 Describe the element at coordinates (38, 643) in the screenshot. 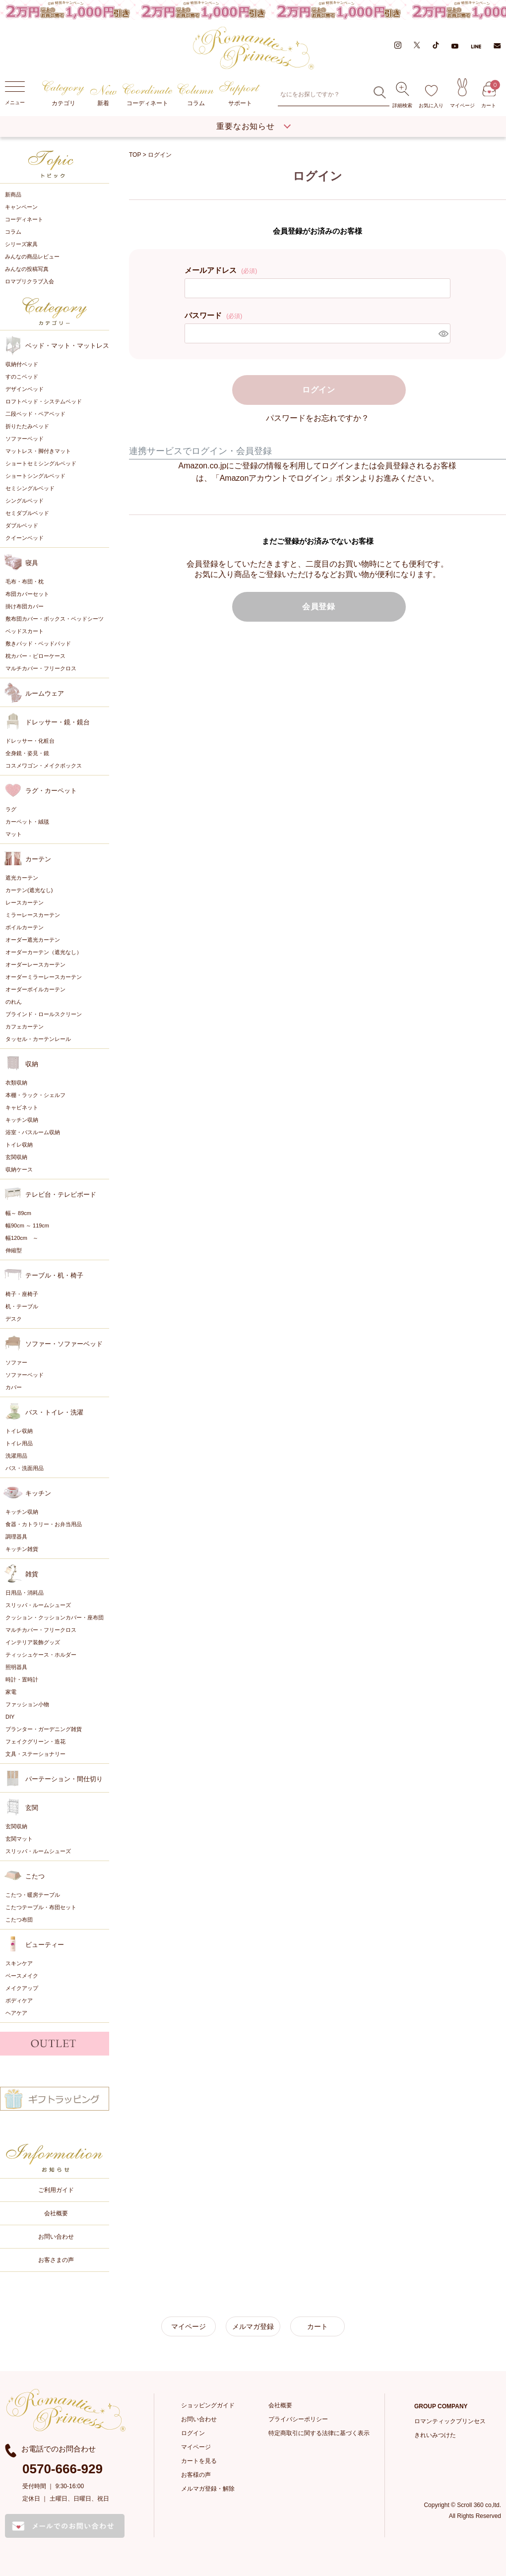

I see `敷きパッド・ベッドパッド` at that location.